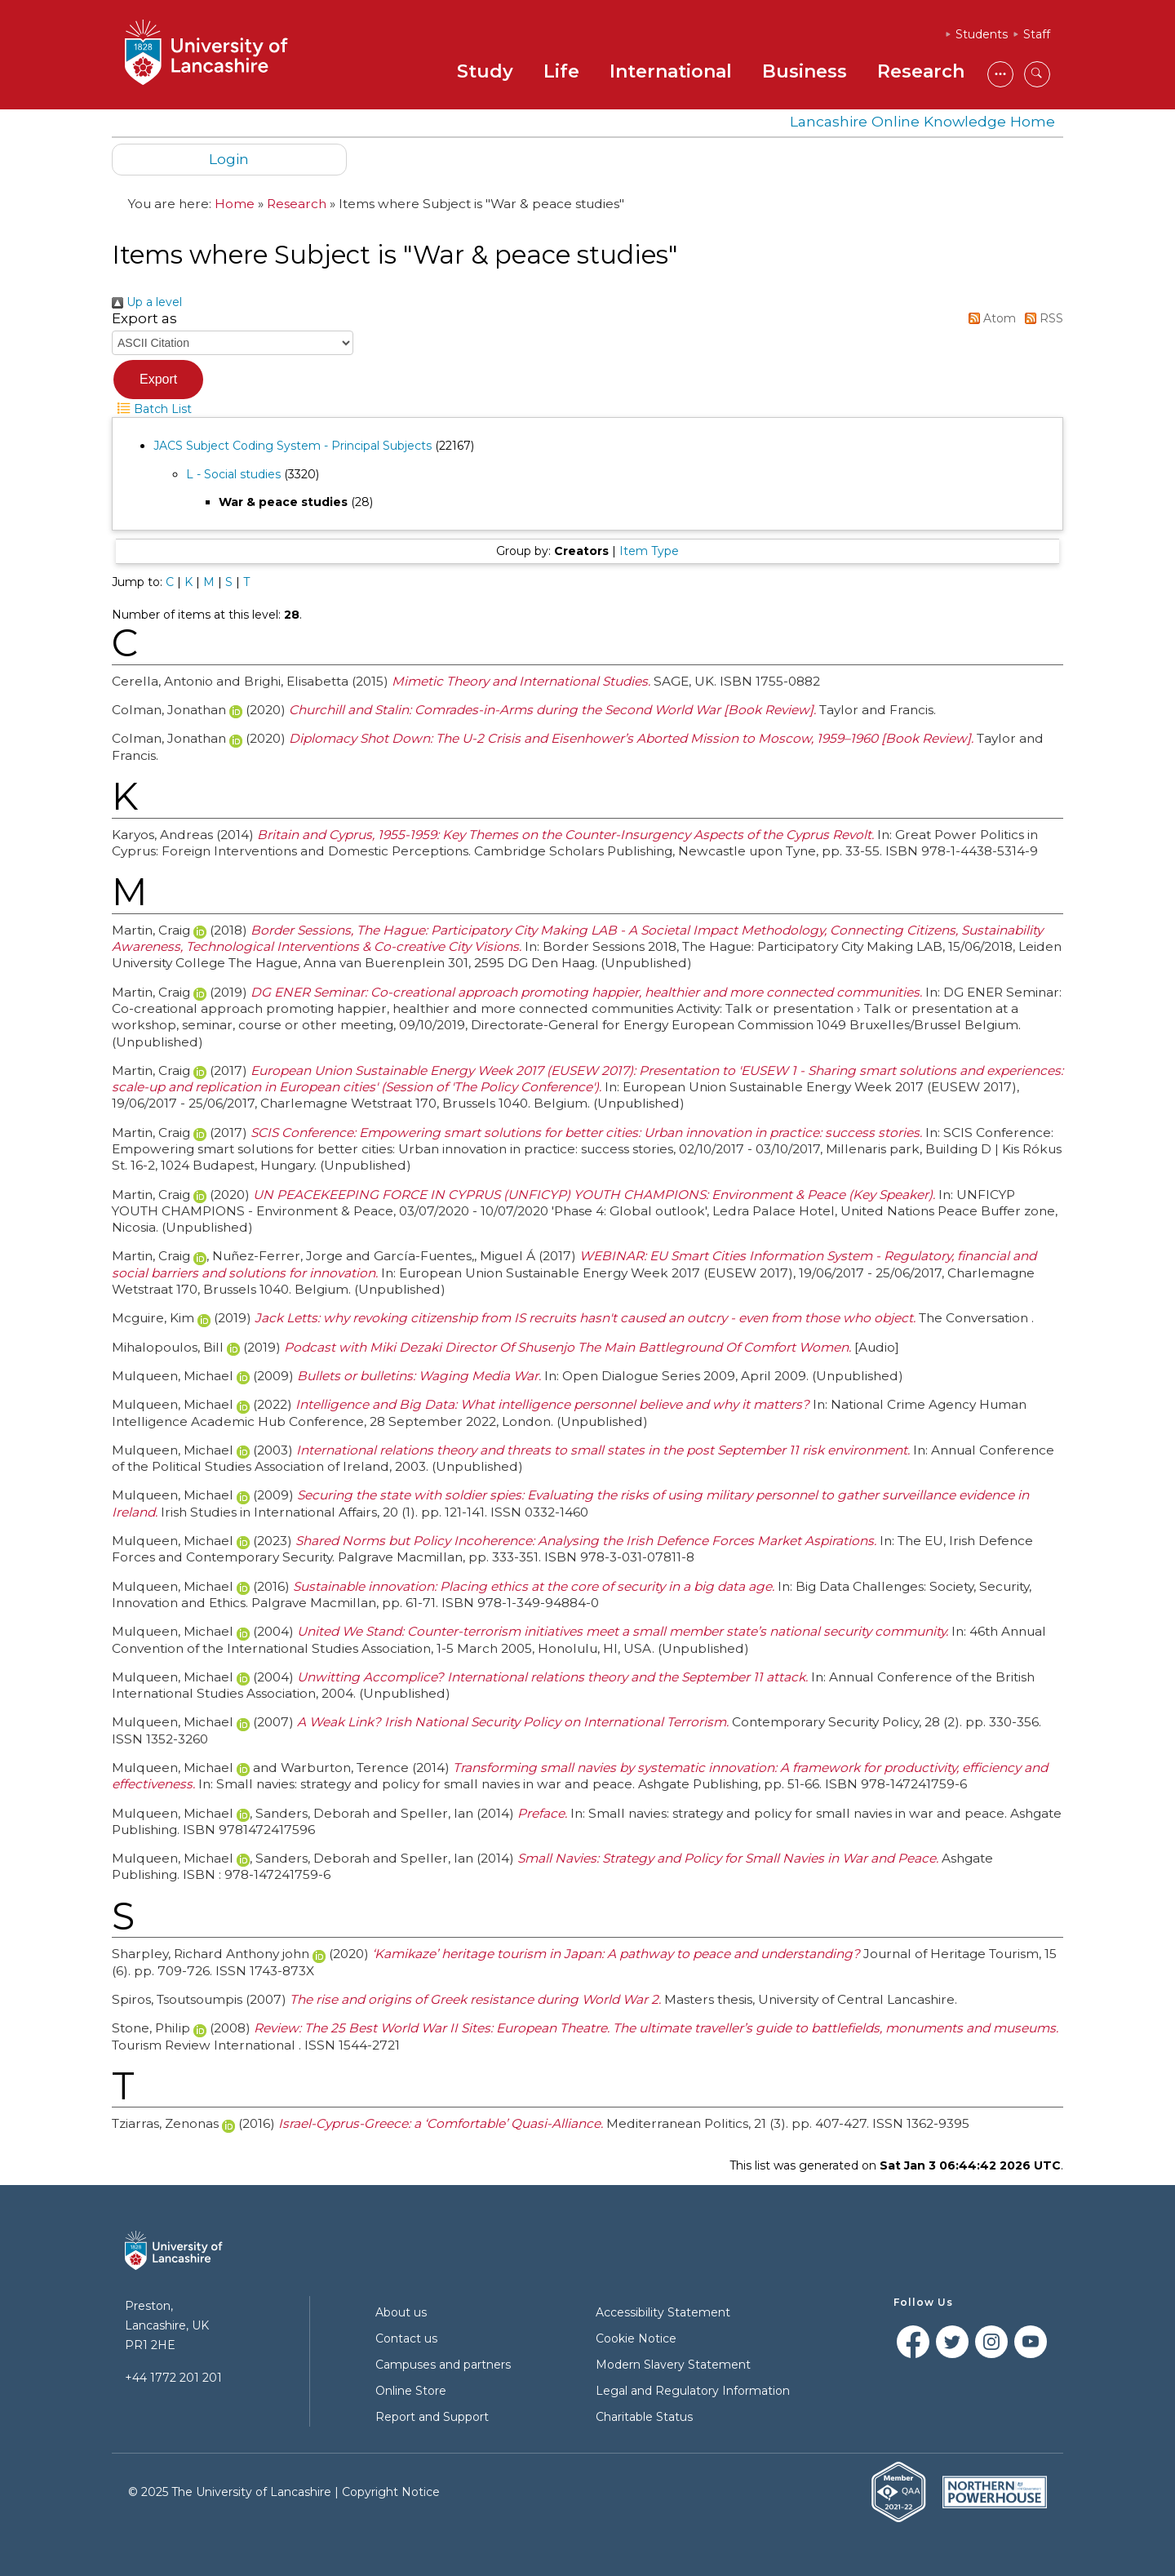  Describe the element at coordinates (410, 2390) in the screenshot. I see `Online Store` at that location.